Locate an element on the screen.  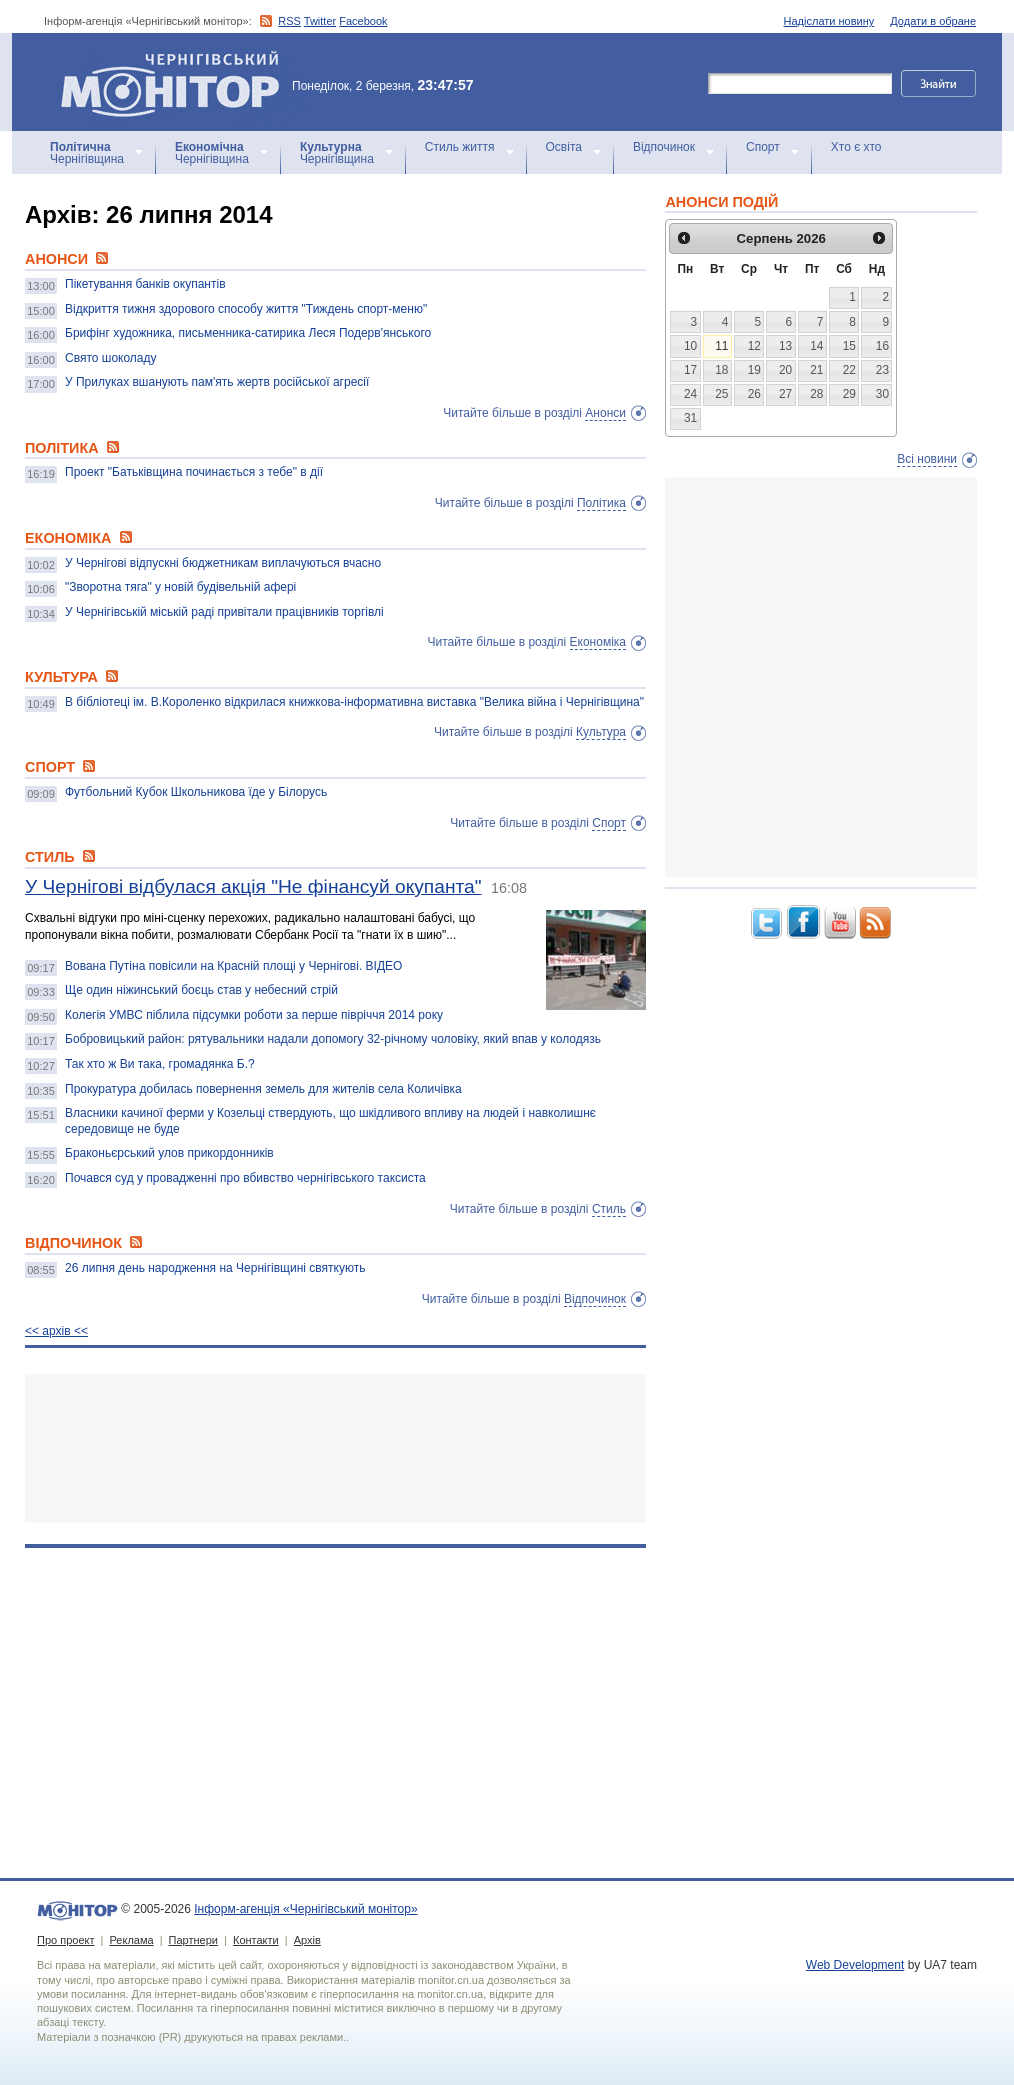
Культура is located at coordinates (601, 732).